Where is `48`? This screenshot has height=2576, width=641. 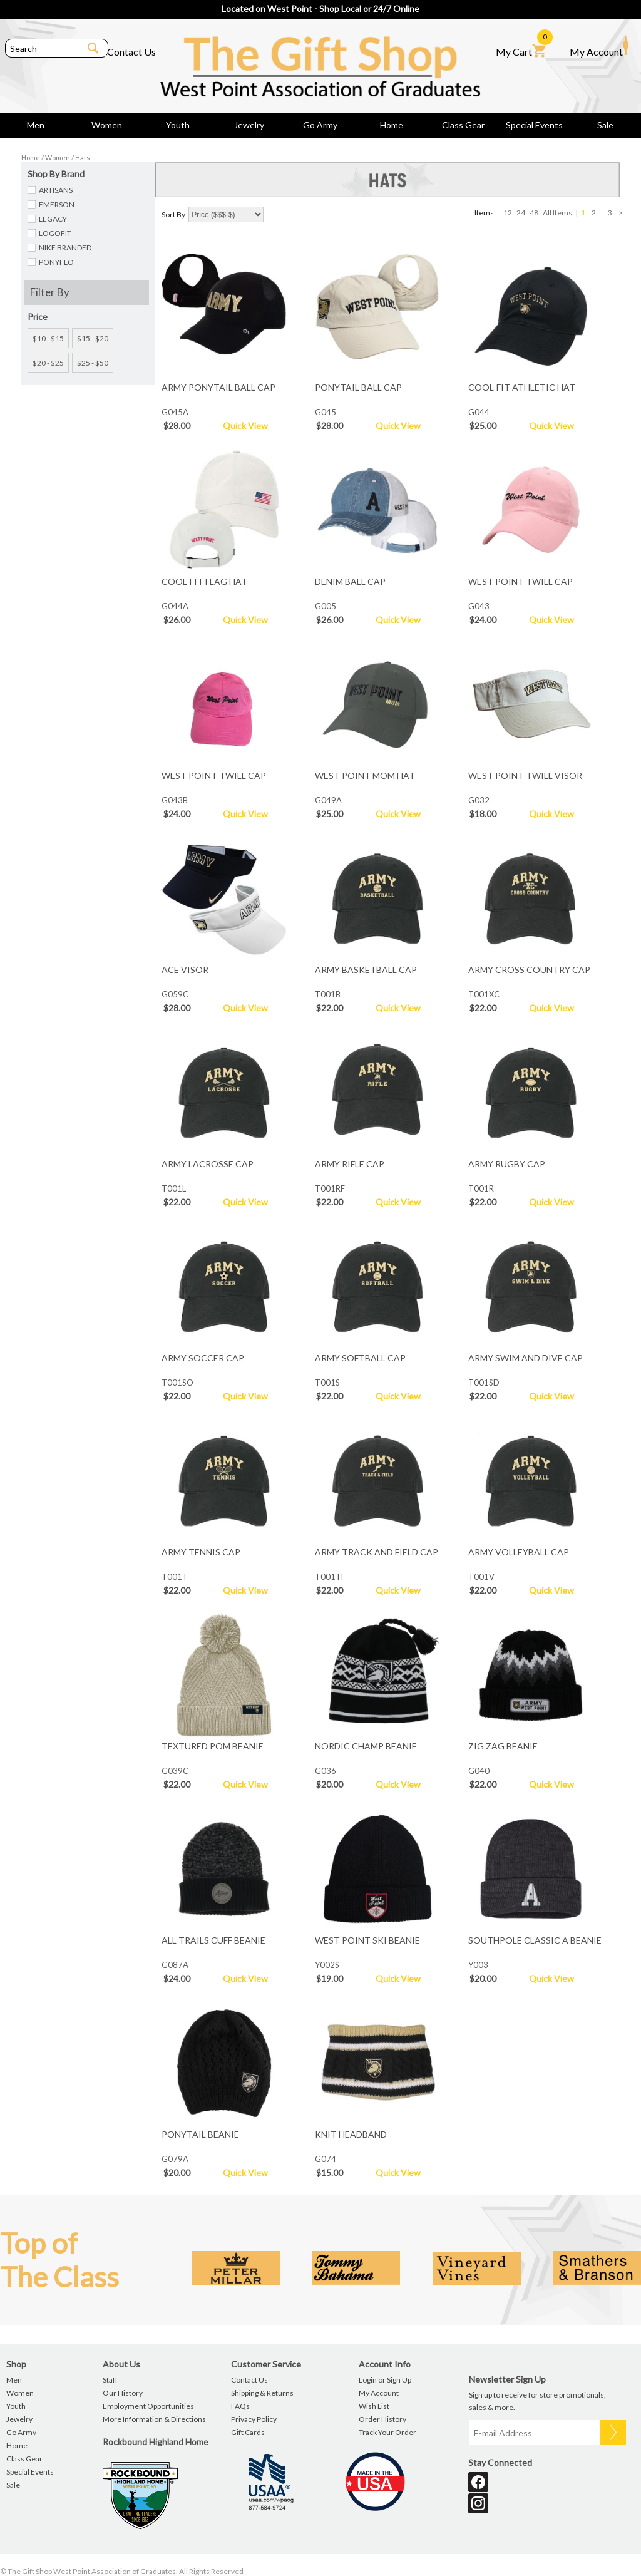
48 is located at coordinates (534, 212).